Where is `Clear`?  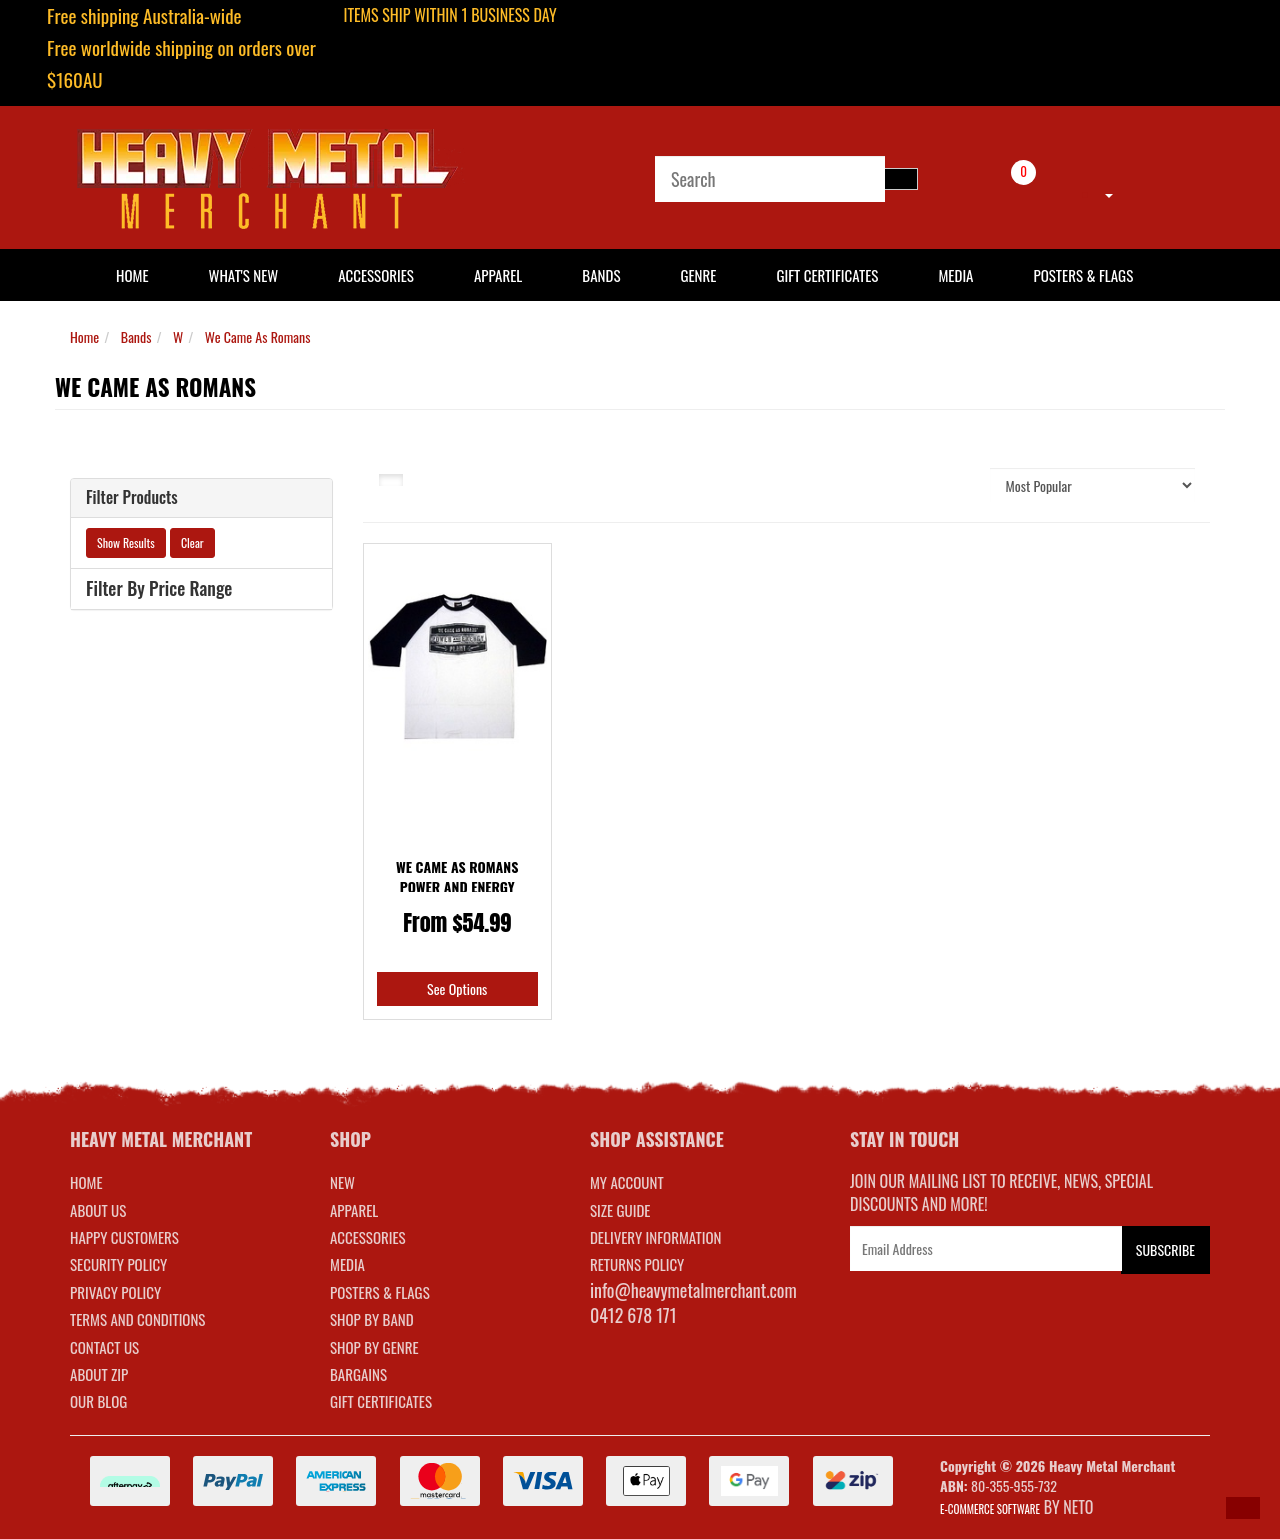
Clear is located at coordinates (192, 542).